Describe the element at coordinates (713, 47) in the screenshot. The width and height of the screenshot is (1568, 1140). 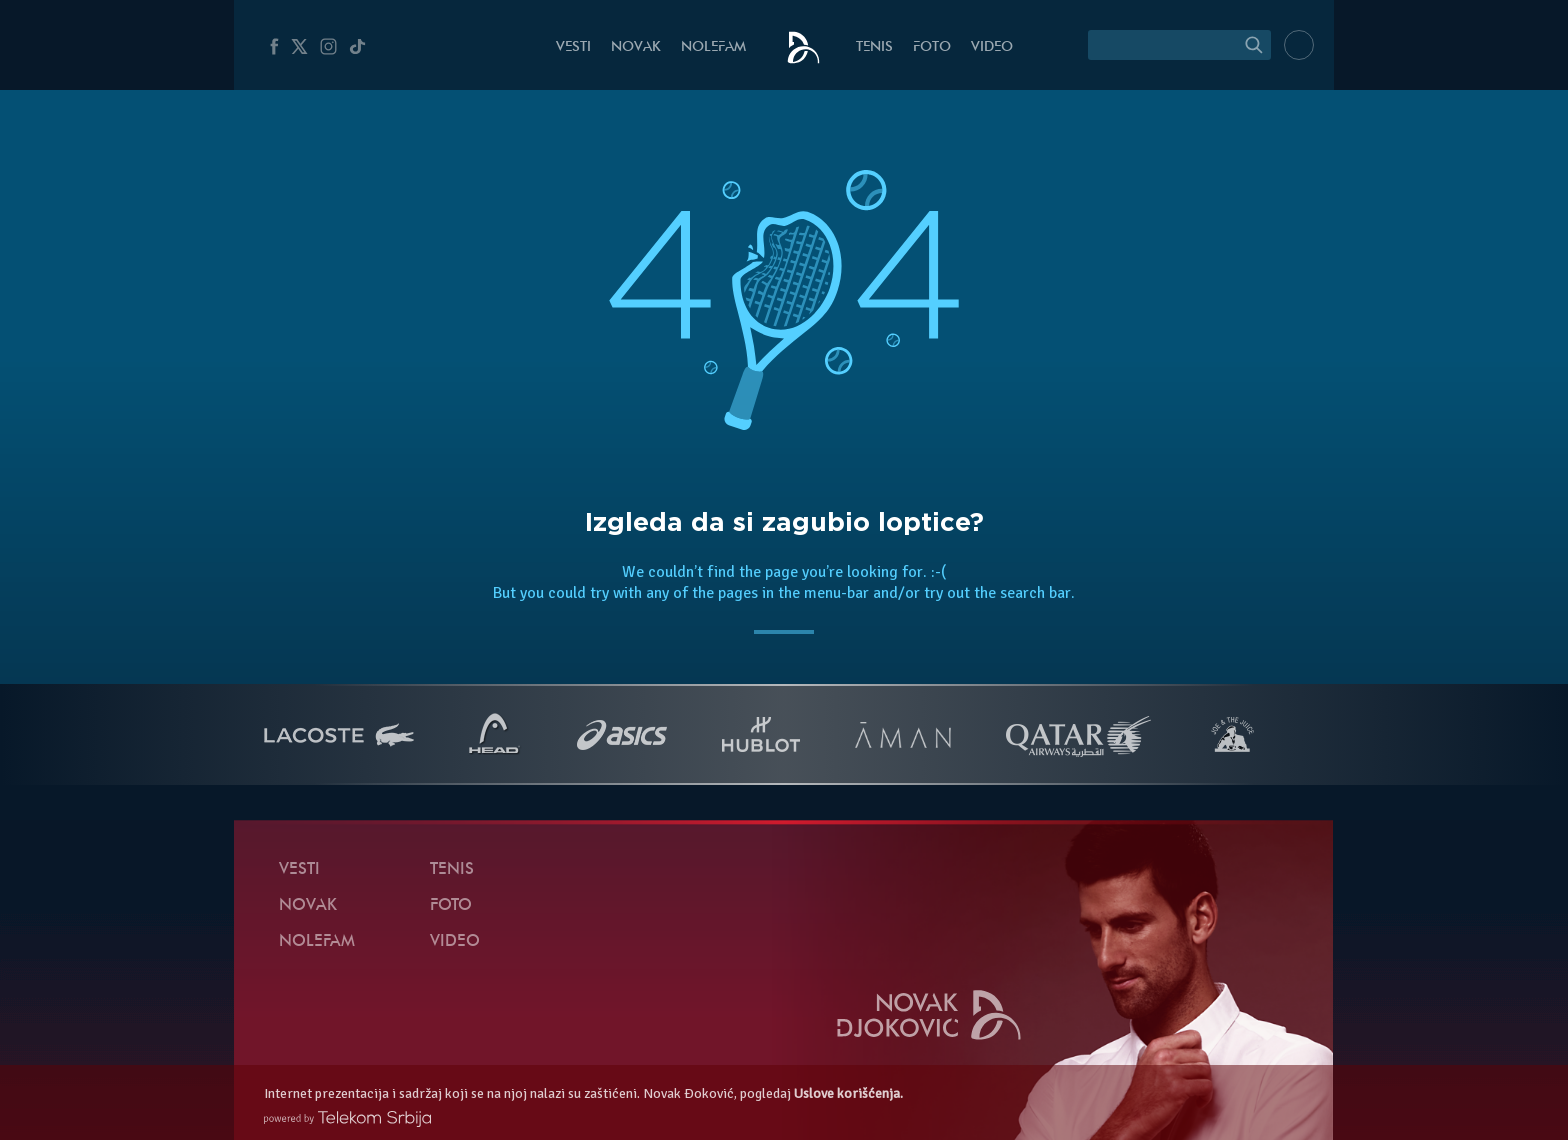
I see `NoleFam` at that location.